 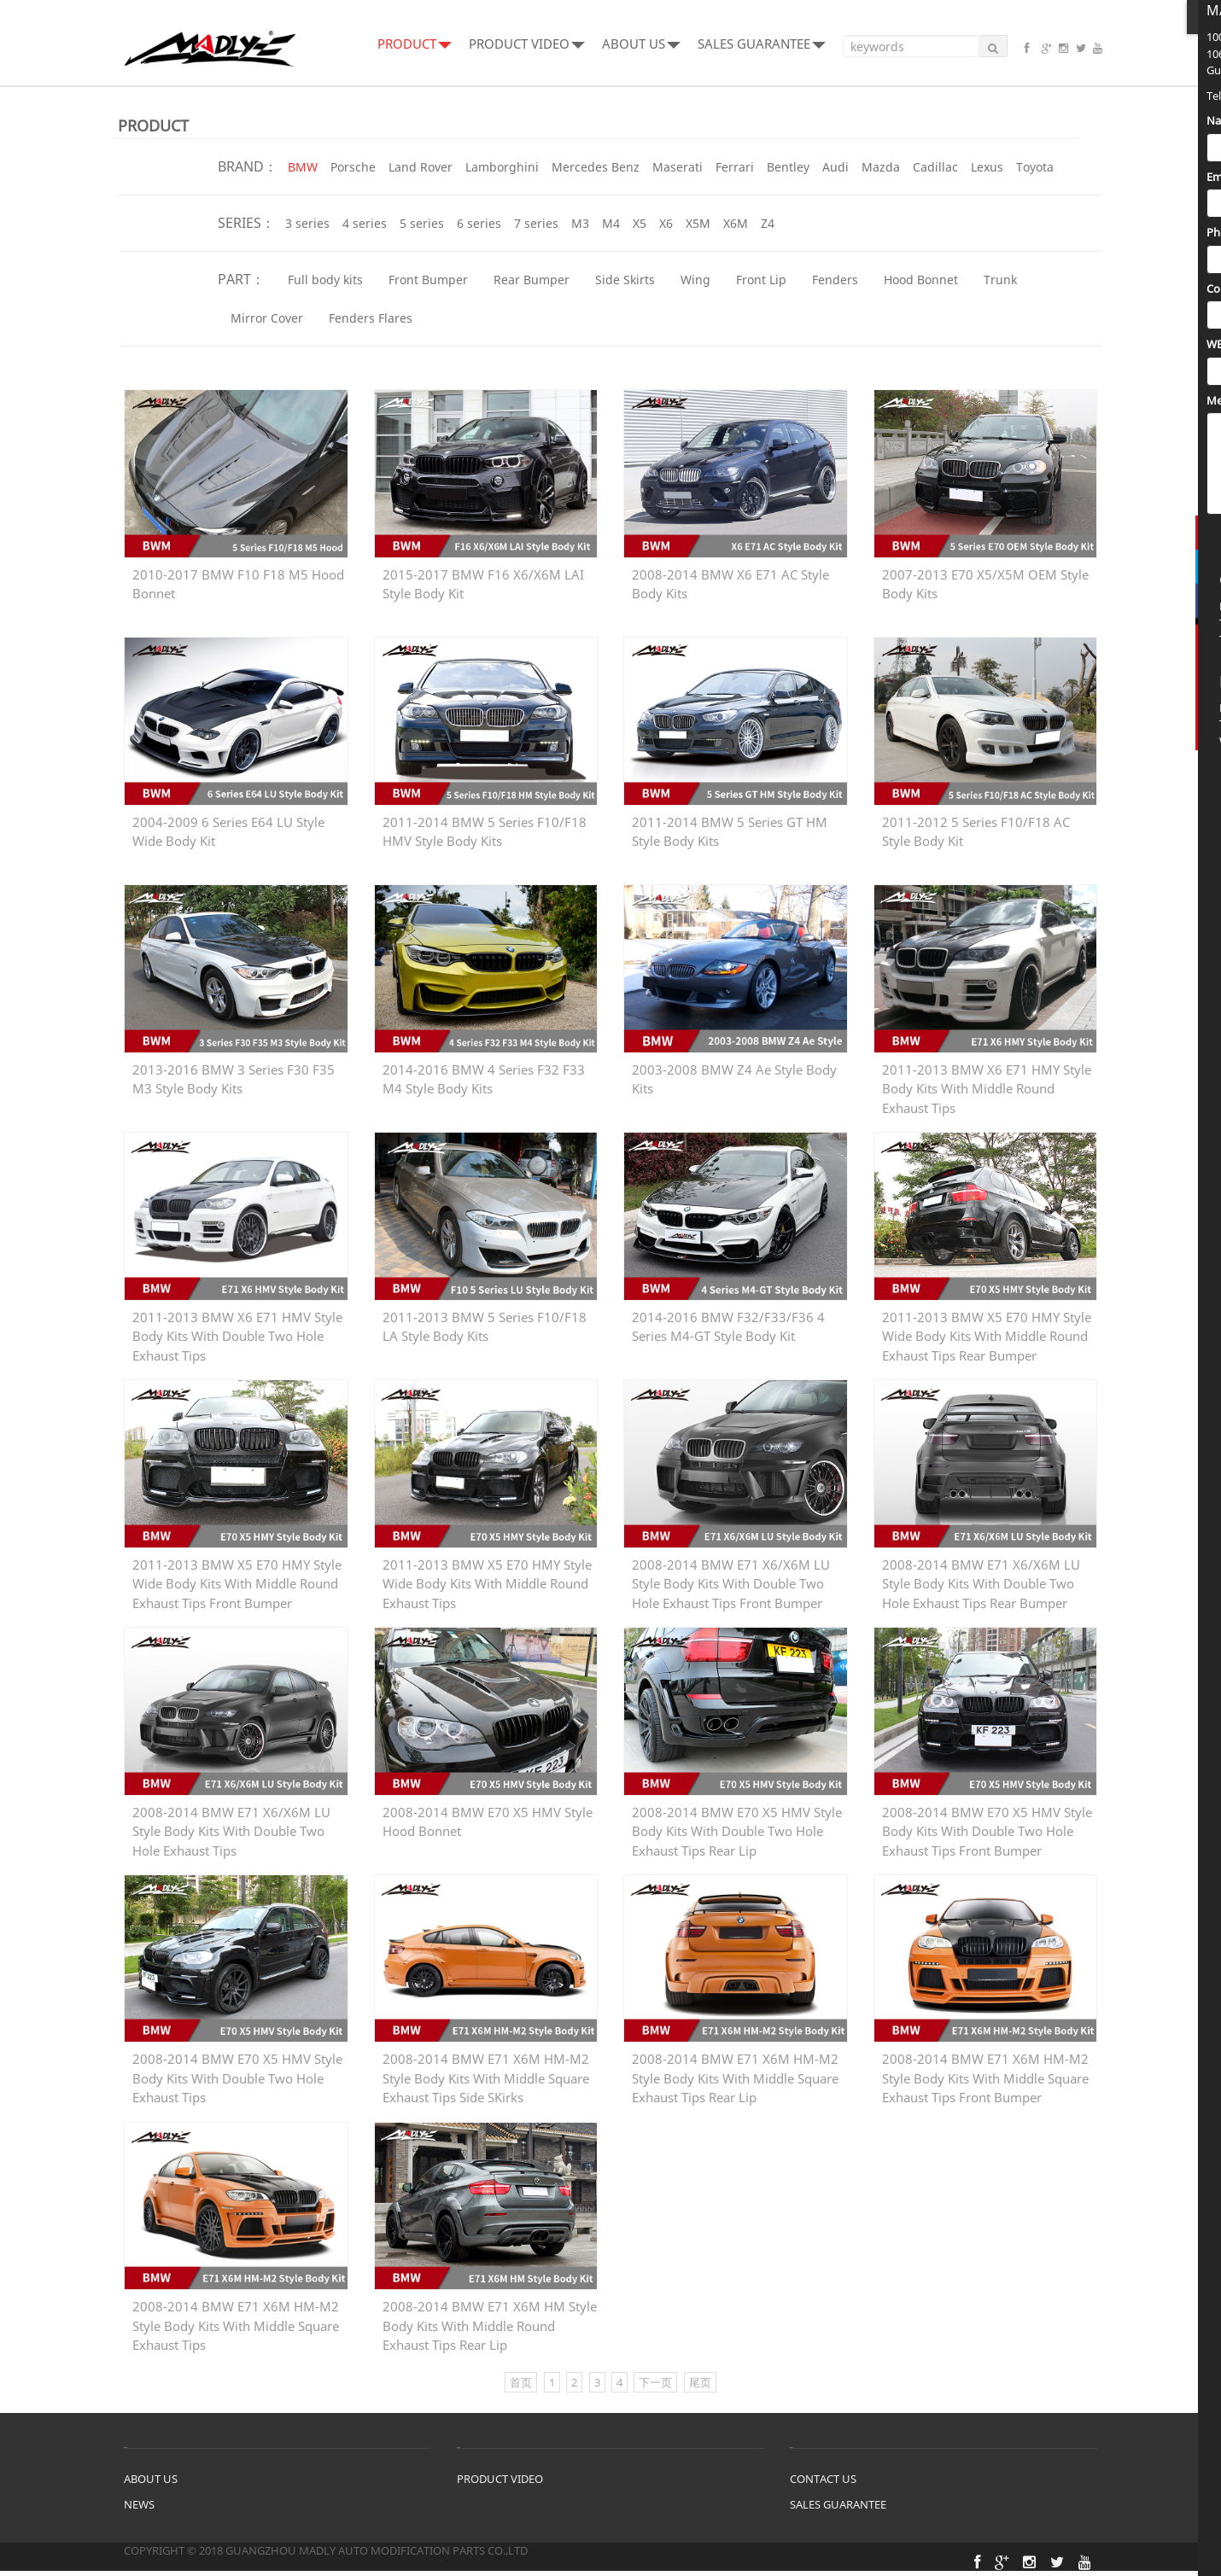 I want to click on Maserati, so click(x=677, y=167).